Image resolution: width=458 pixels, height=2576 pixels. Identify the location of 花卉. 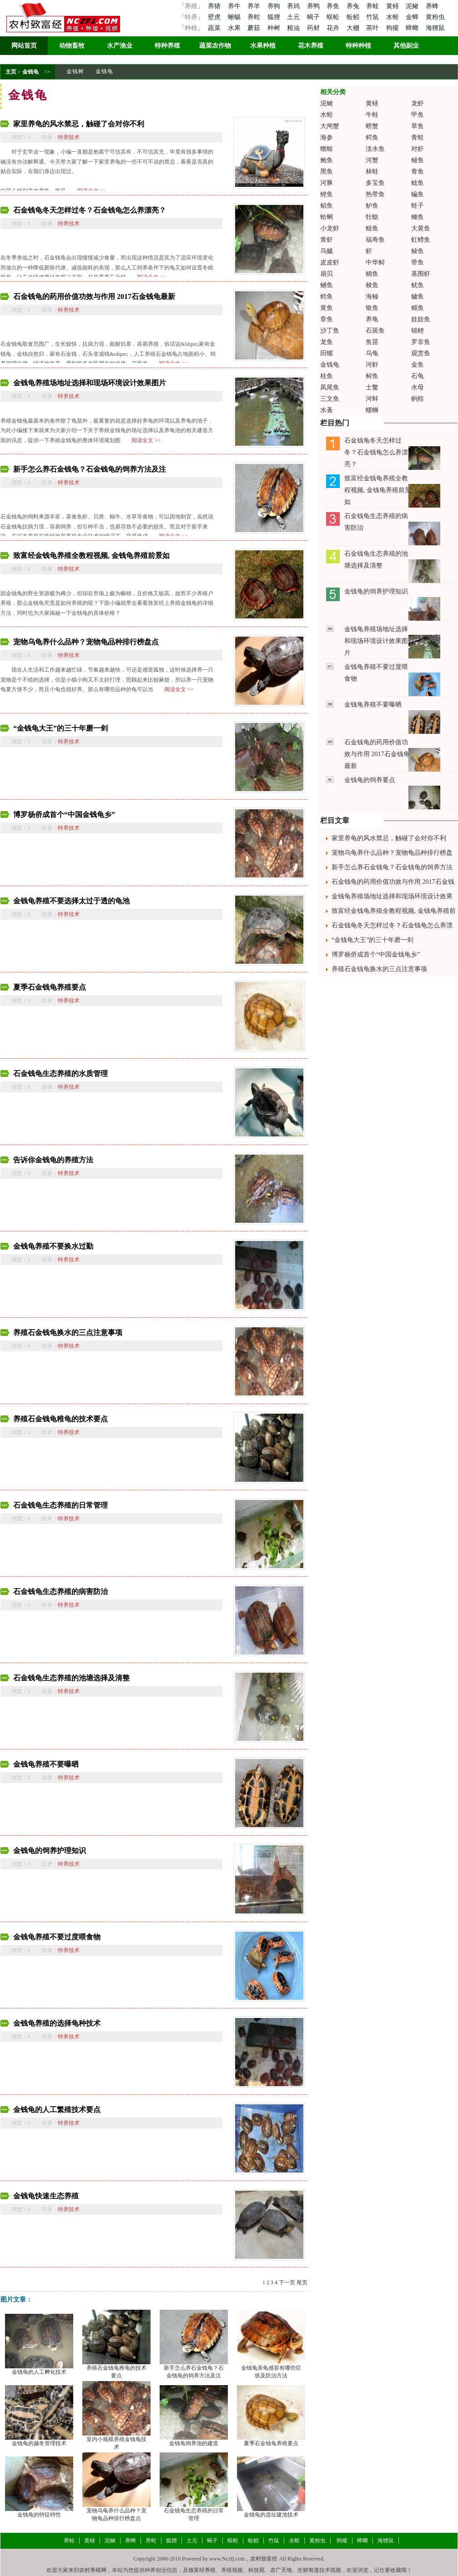
(334, 28).